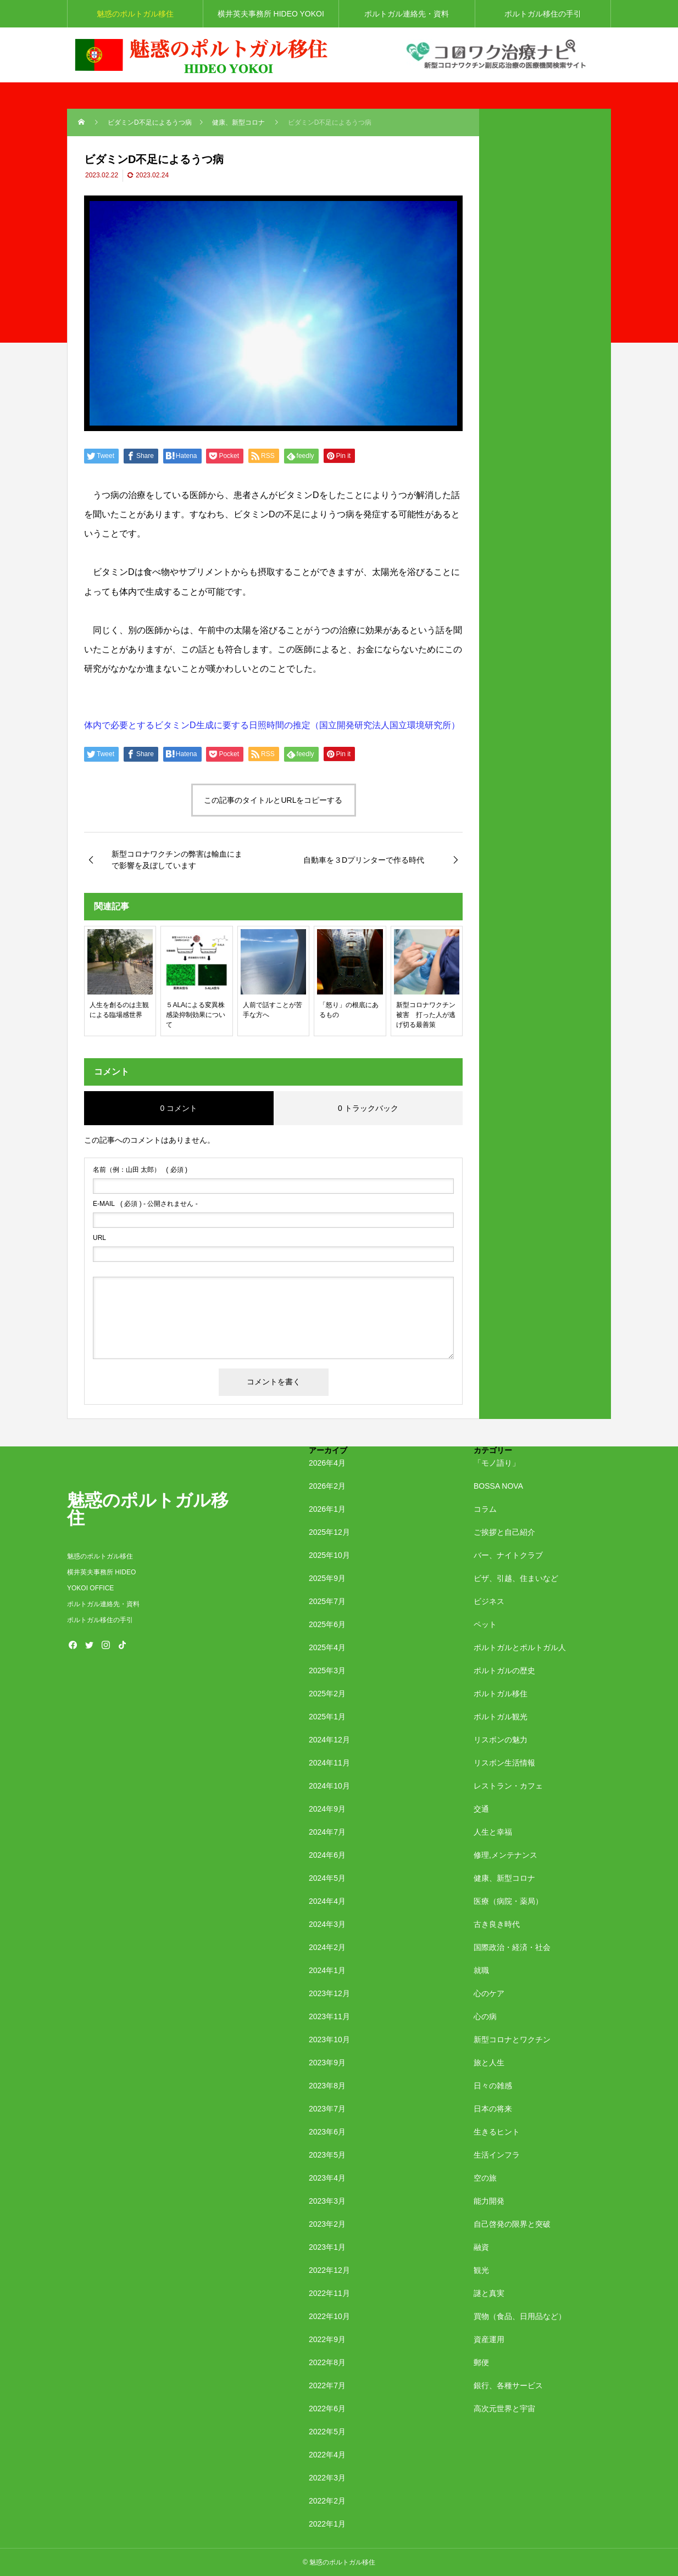 Image resolution: width=678 pixels, height=2576 pixels. What do you see at coordinates (485, 1509) in the screenshot?
I see `コラム` at bounding box center [485, 1509].